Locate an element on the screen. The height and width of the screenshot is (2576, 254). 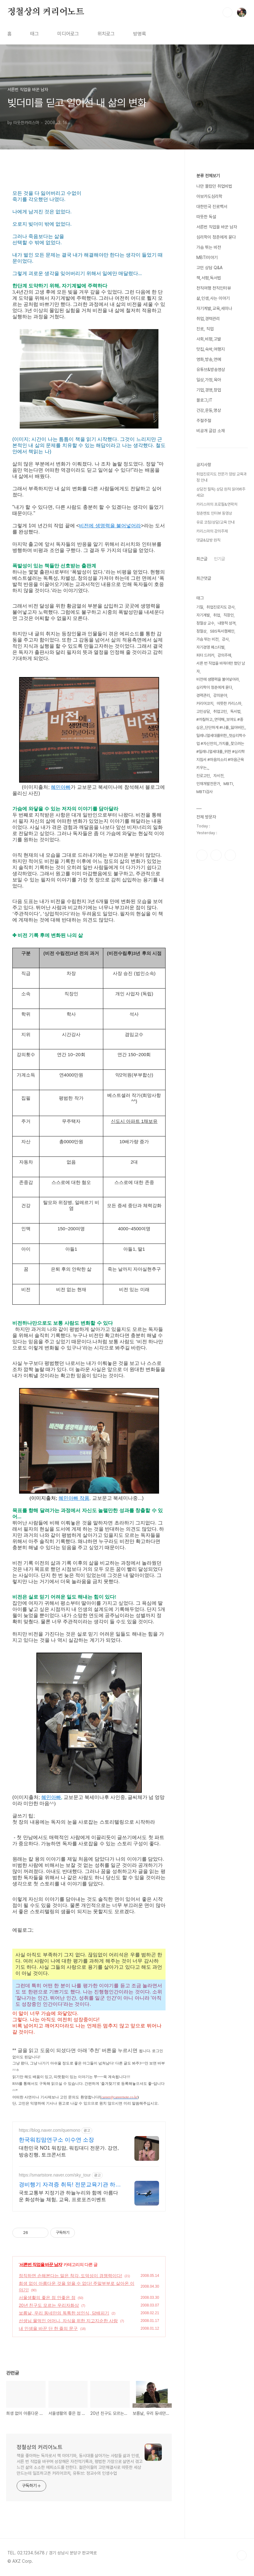
내 인생을 바꾼 단 한 줄의 문구 is located at coordinates (48, 2328).